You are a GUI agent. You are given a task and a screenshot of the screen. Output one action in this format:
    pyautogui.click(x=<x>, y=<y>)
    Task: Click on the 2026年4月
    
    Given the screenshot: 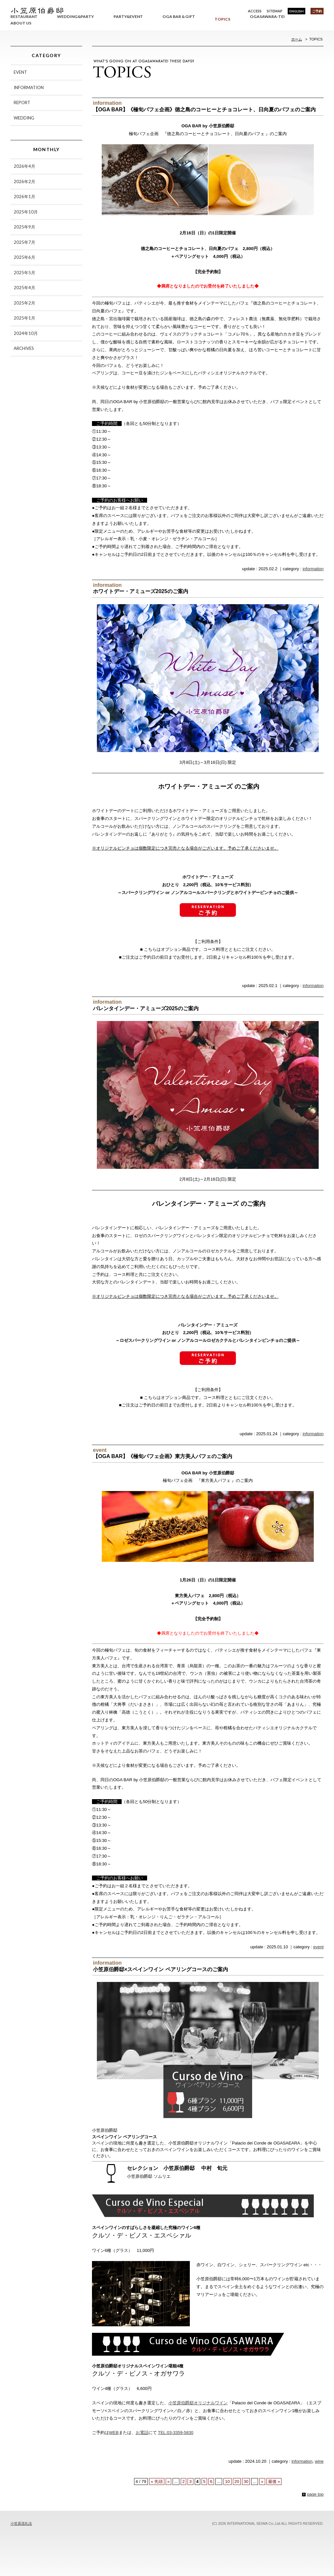 What is the action you would take?
    pyautogui.click(x=24, y=166)
    